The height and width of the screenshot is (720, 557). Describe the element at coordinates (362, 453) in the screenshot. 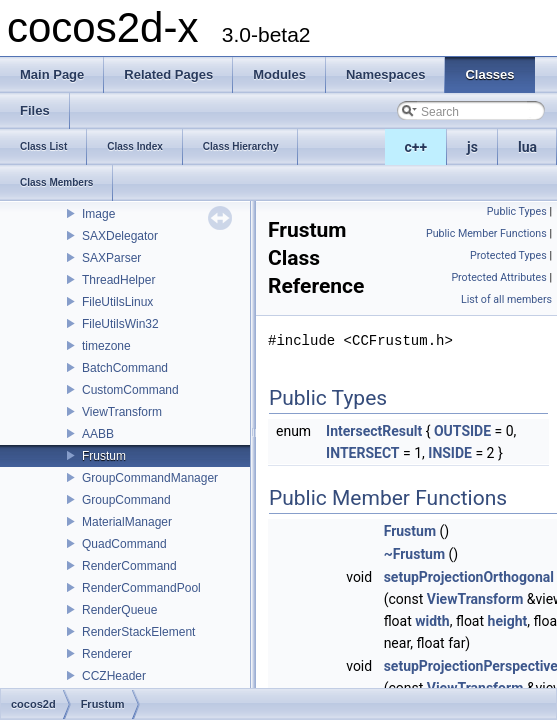

I see `INTERSECT` at that location.